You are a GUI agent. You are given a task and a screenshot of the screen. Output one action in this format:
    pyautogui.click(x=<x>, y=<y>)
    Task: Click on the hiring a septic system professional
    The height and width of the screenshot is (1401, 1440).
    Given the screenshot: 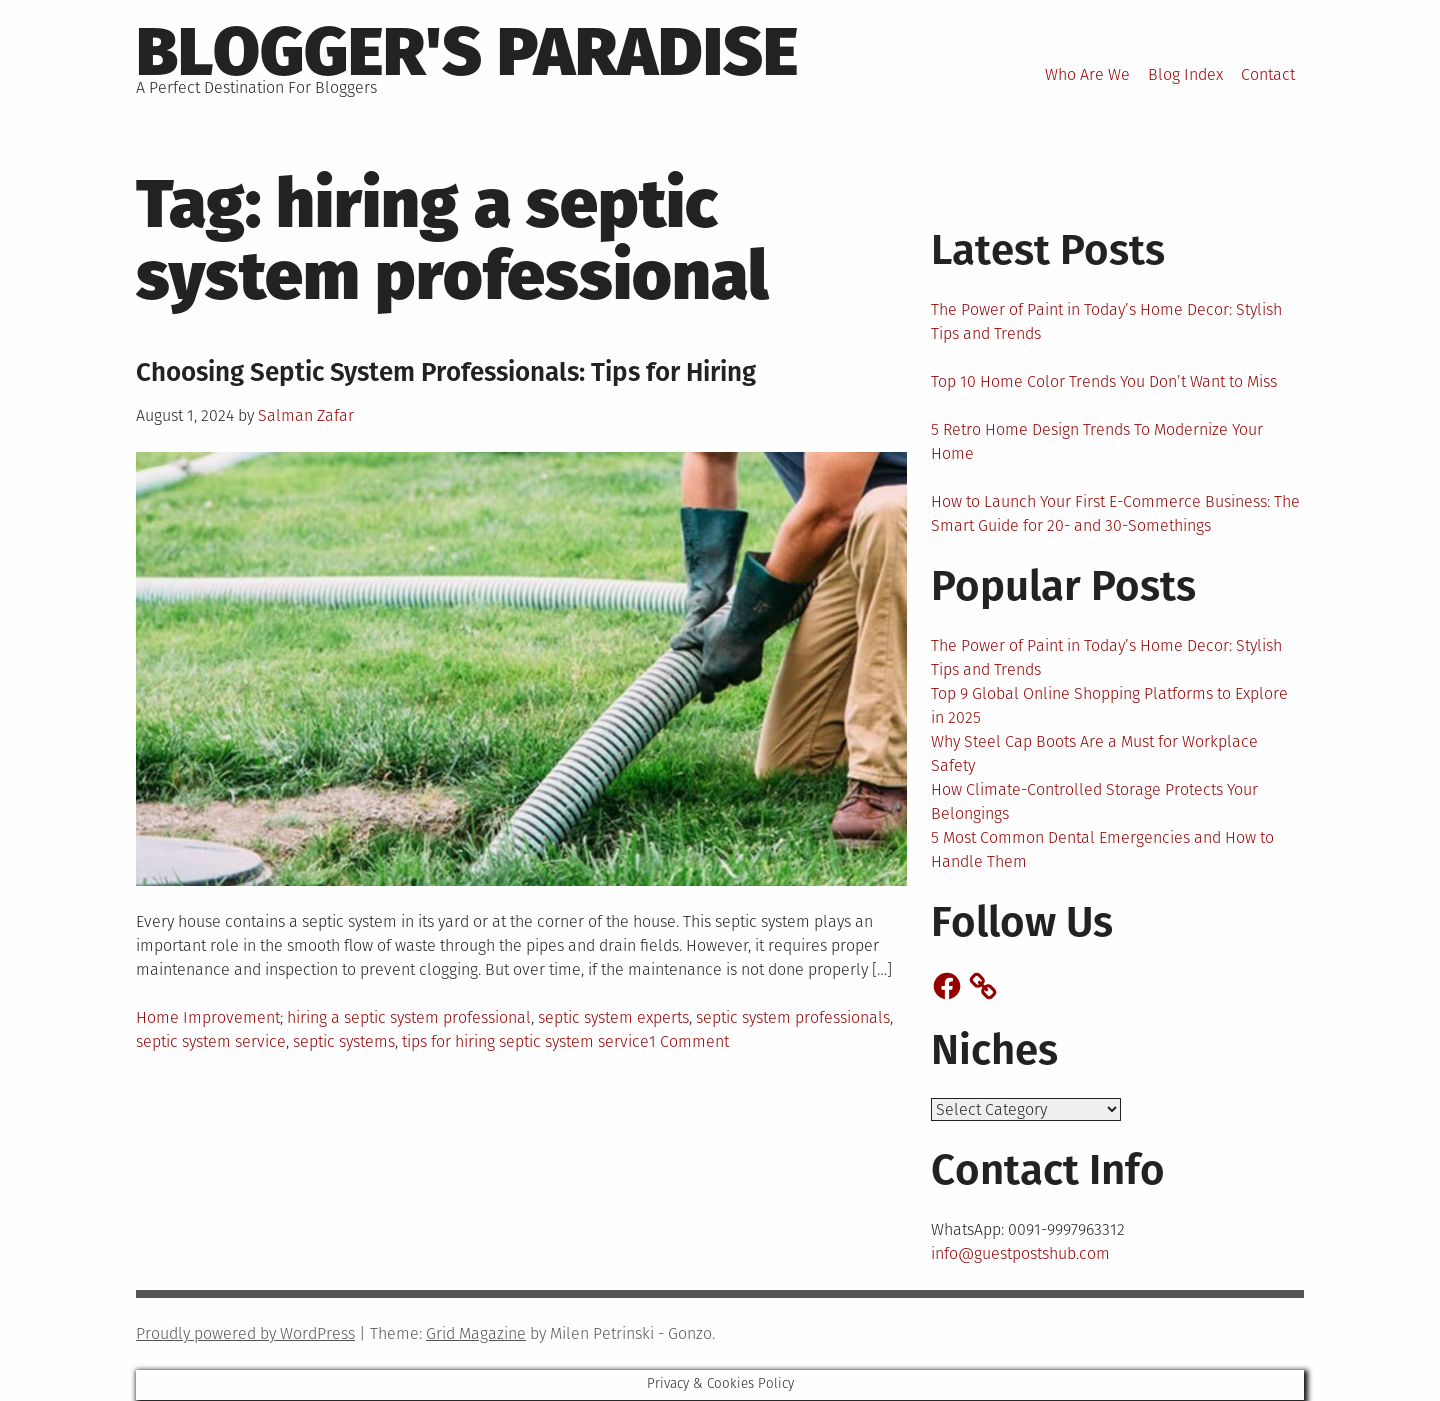 What is the action you would take?
    pyautogui.click(x=409, y=1017)
    